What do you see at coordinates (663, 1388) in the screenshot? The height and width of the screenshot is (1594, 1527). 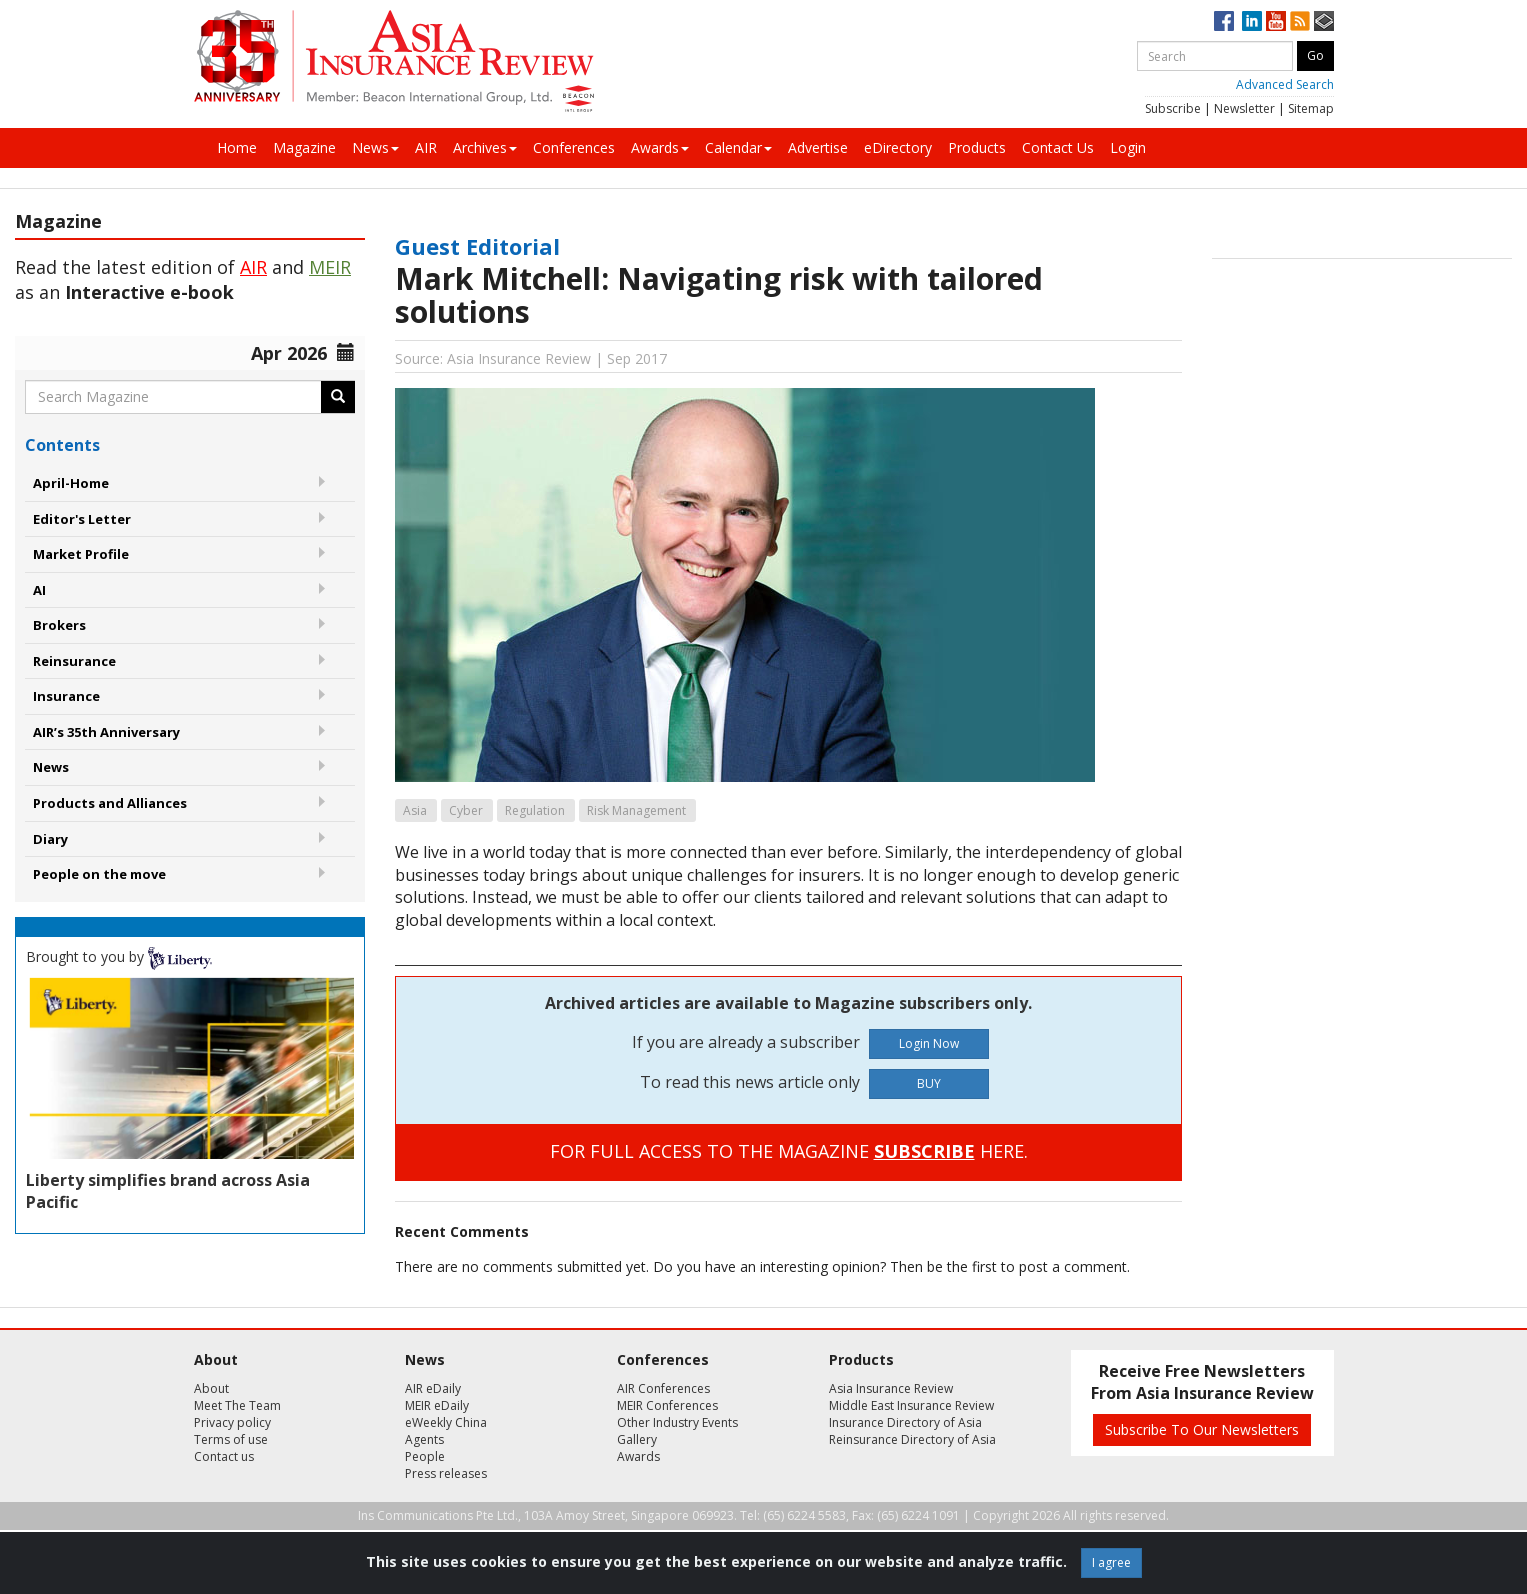 I see `AIR Conferences` at bounding box center [663, 1388].